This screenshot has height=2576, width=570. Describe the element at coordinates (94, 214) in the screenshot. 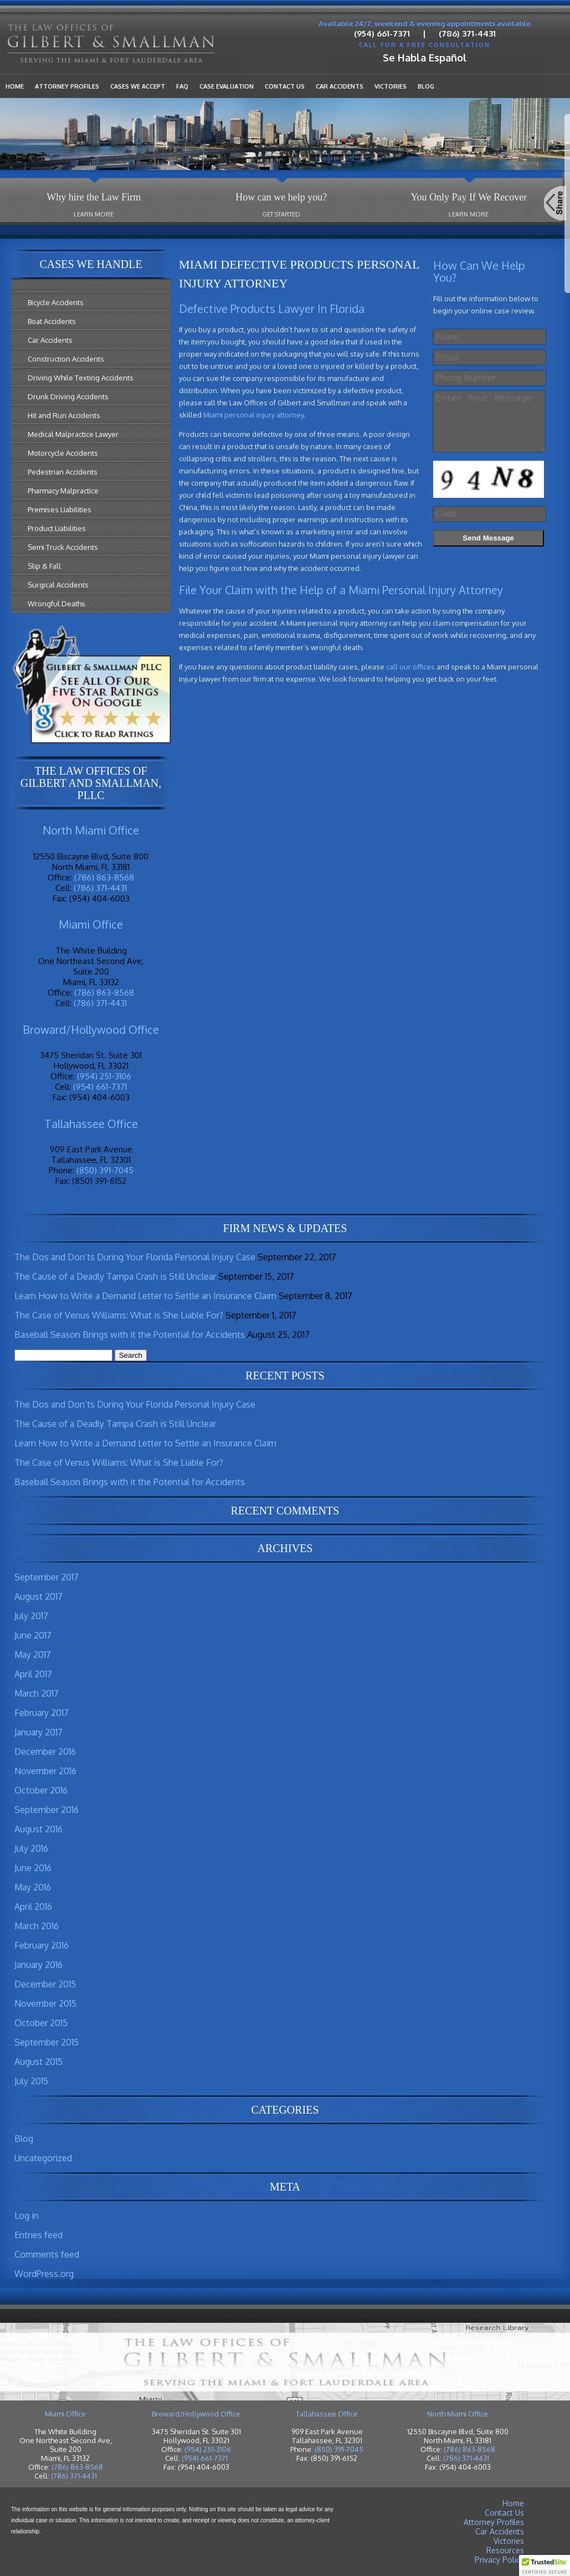

I see `Learn More` at that location.